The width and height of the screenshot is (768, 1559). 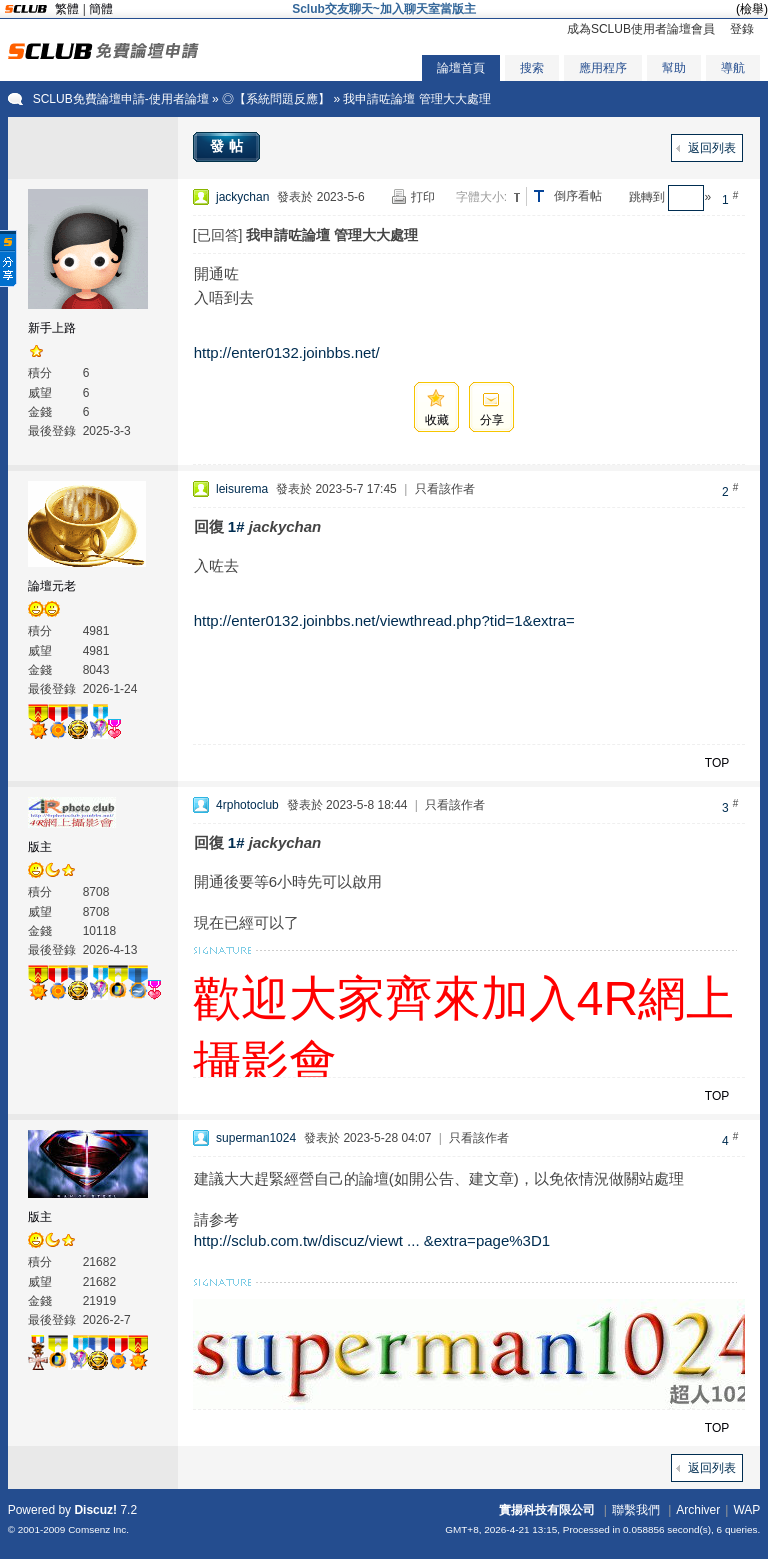 I want to click on 1#, so click(x=236, y=526).